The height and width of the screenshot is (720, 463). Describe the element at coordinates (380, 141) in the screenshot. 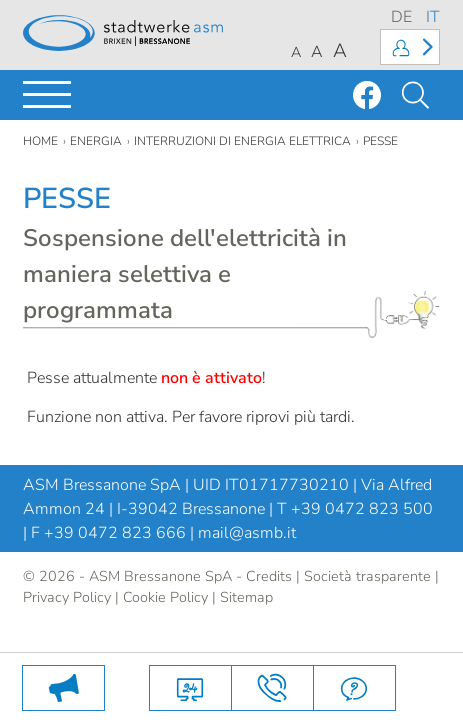

I see `pesse` at that location.